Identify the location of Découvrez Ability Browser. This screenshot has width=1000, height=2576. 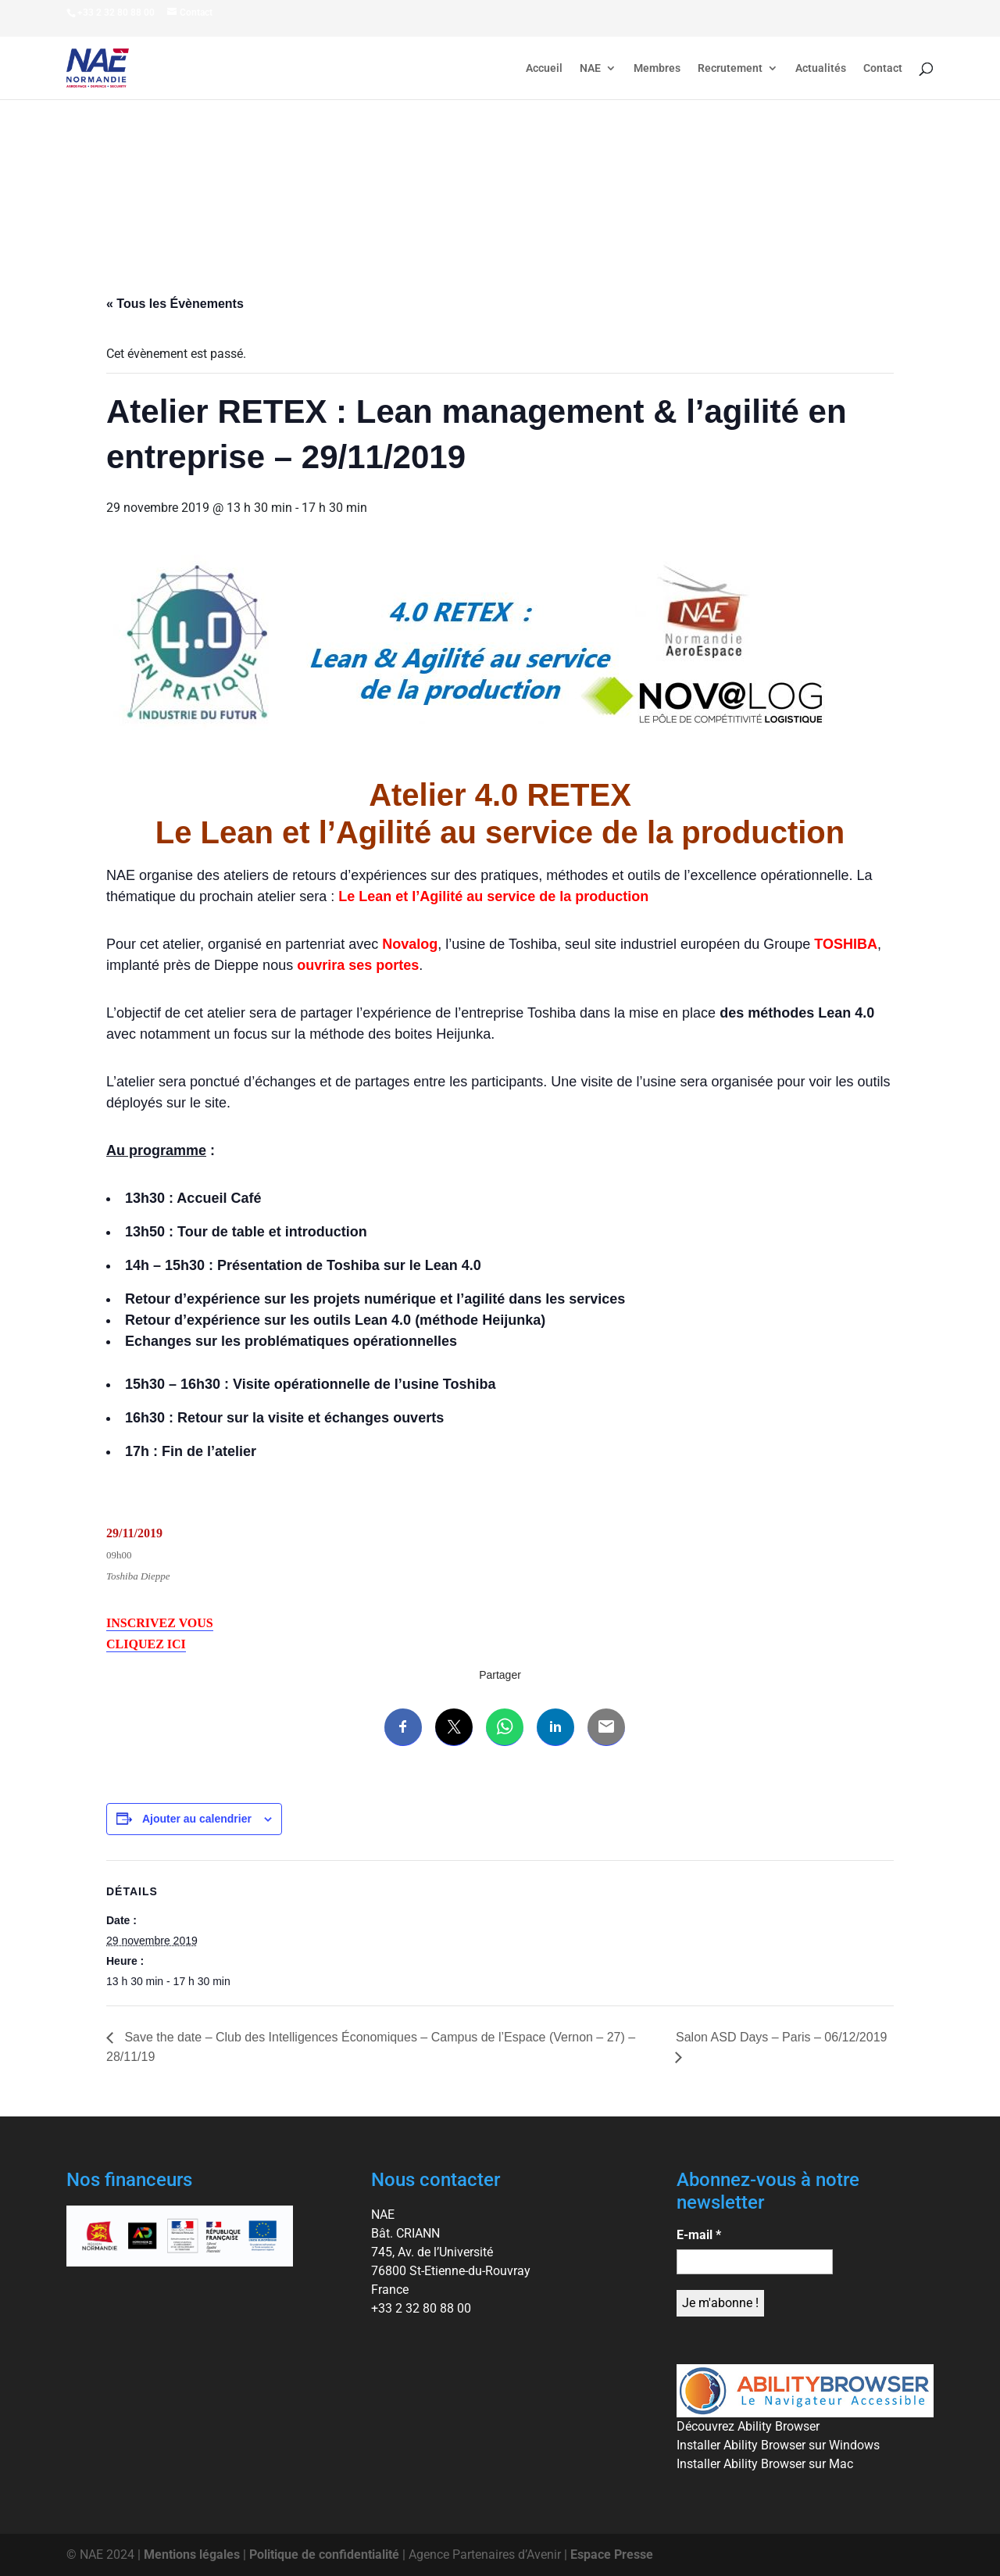
(748, 2426).